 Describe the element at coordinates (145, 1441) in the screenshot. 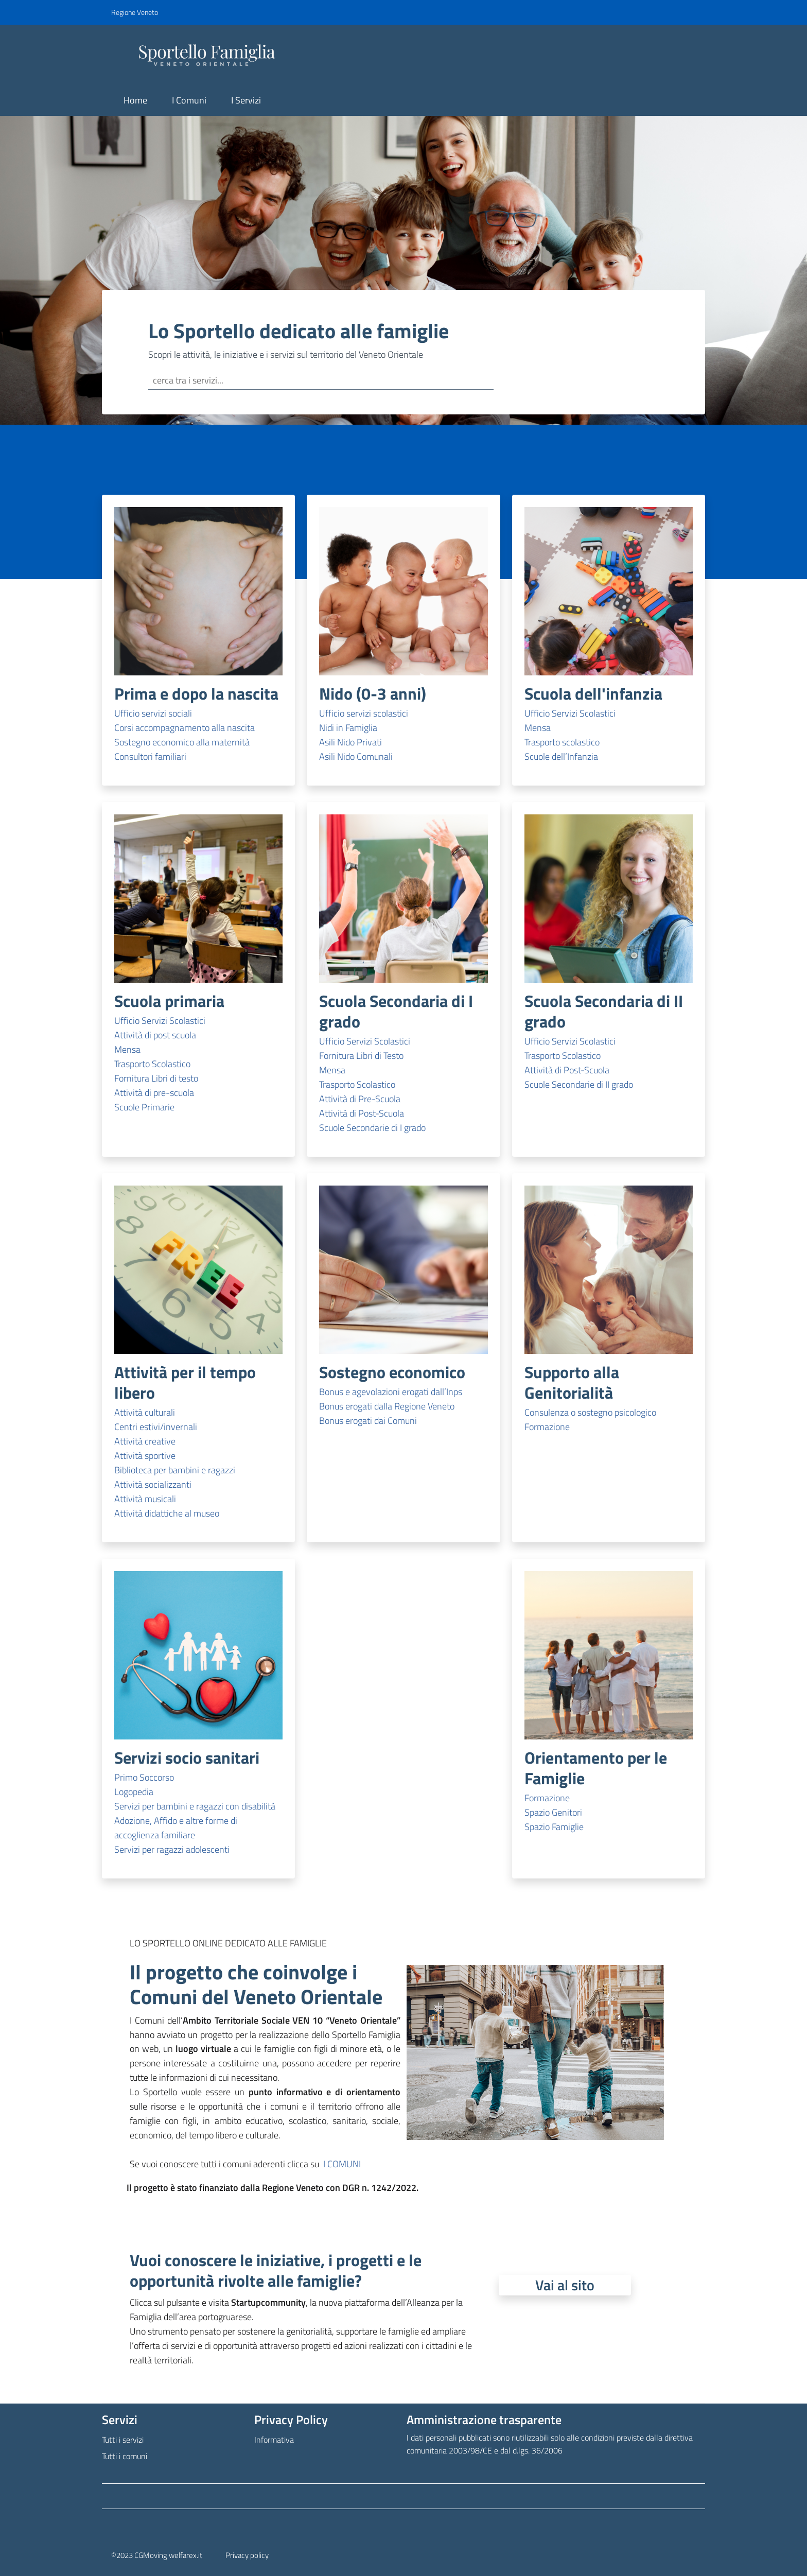

I see `Attività creative` at that location.